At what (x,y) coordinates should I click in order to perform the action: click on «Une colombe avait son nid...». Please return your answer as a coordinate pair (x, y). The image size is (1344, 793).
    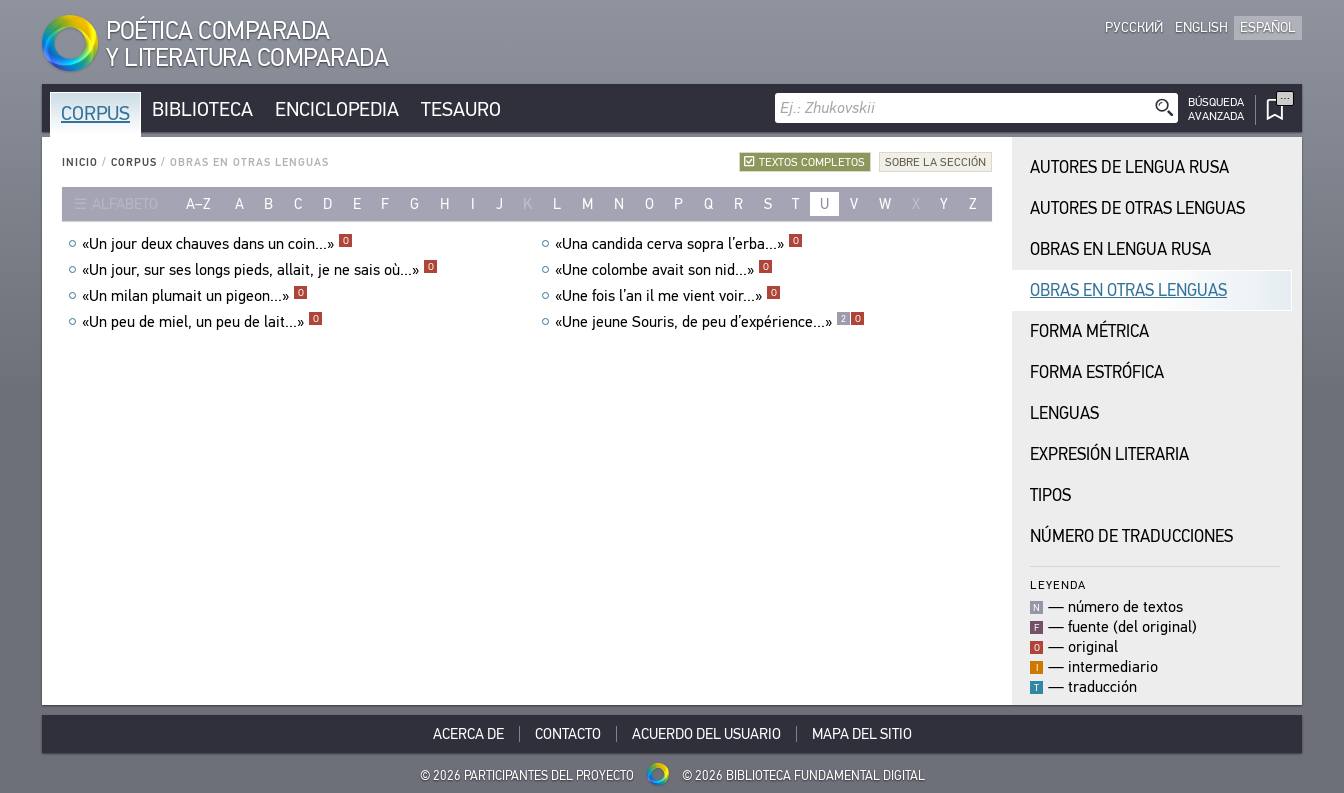
    Looking at the image, I should click on (664, 270).